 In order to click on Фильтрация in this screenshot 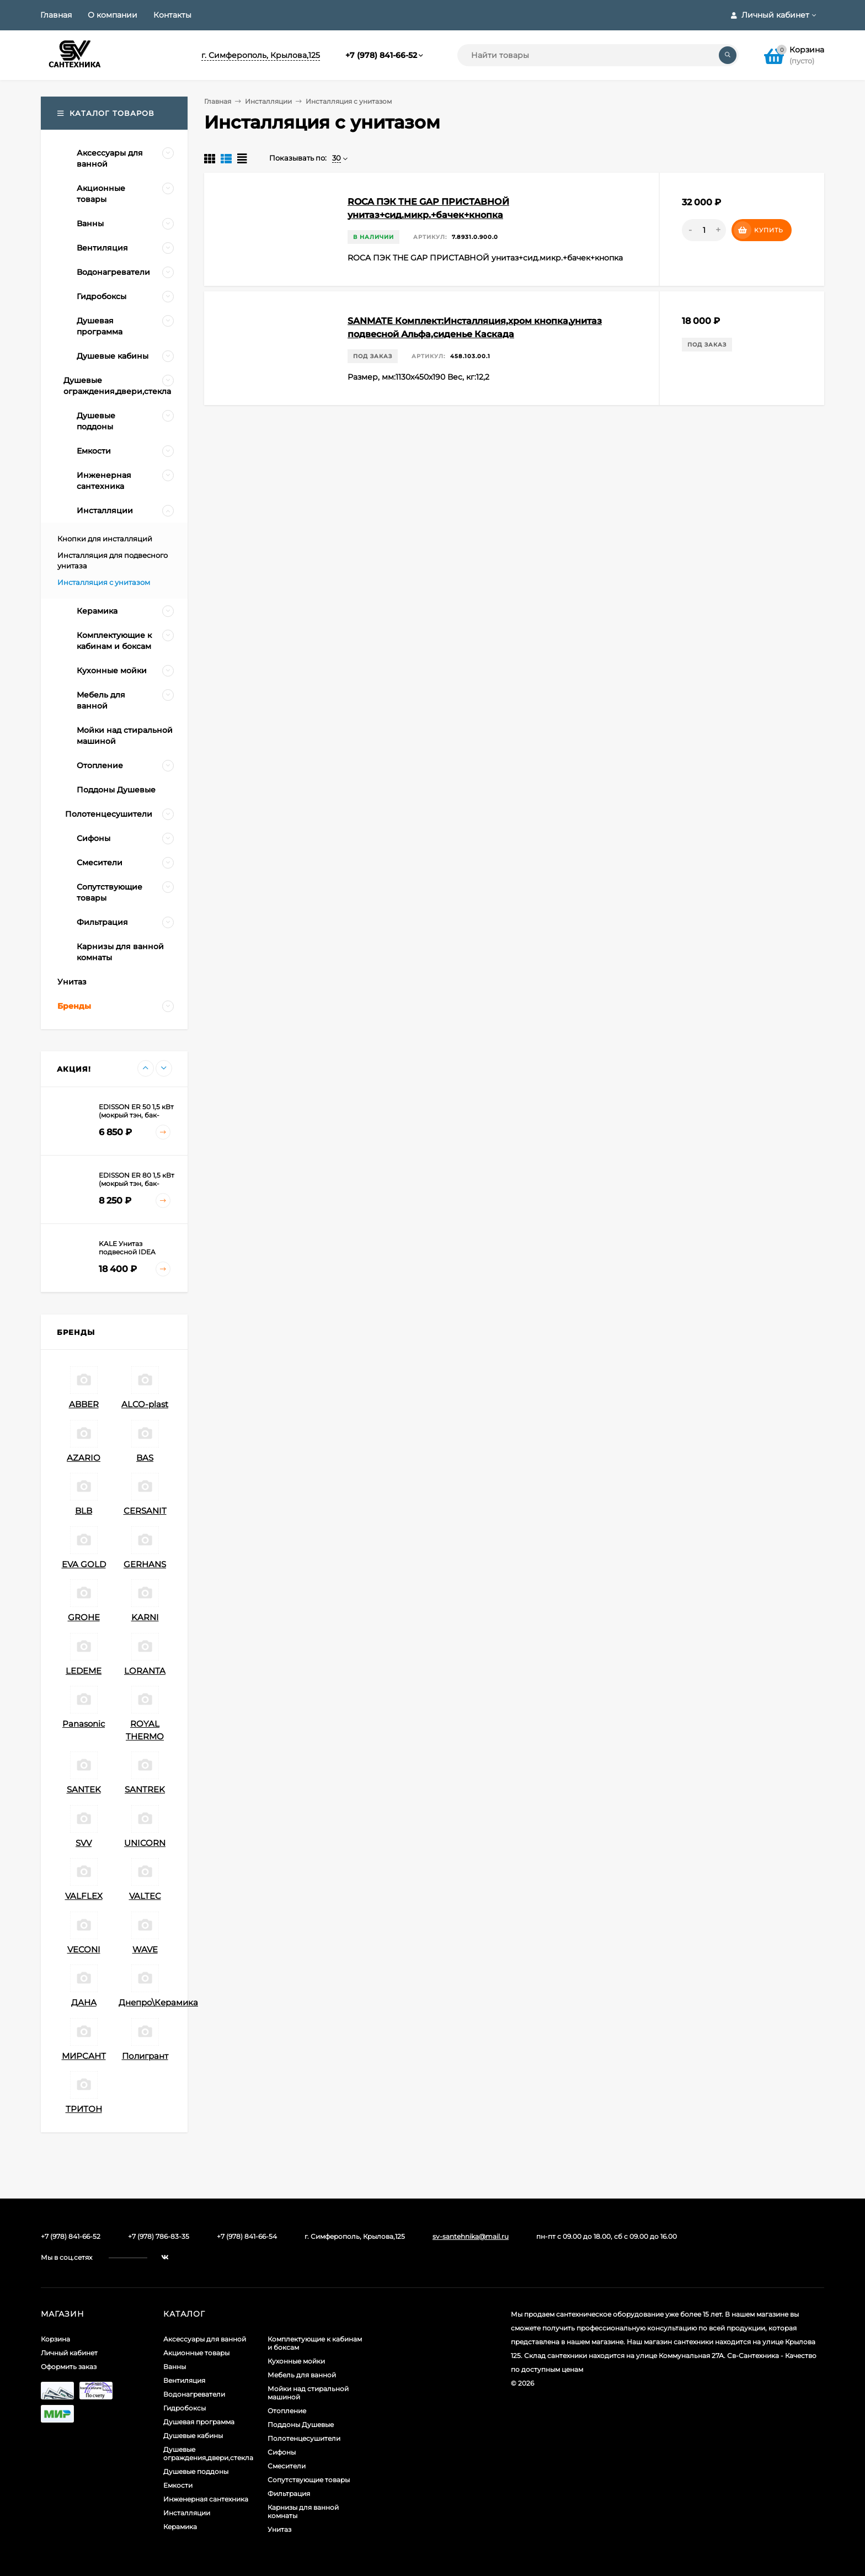, I will do `click(289, 2493)`.